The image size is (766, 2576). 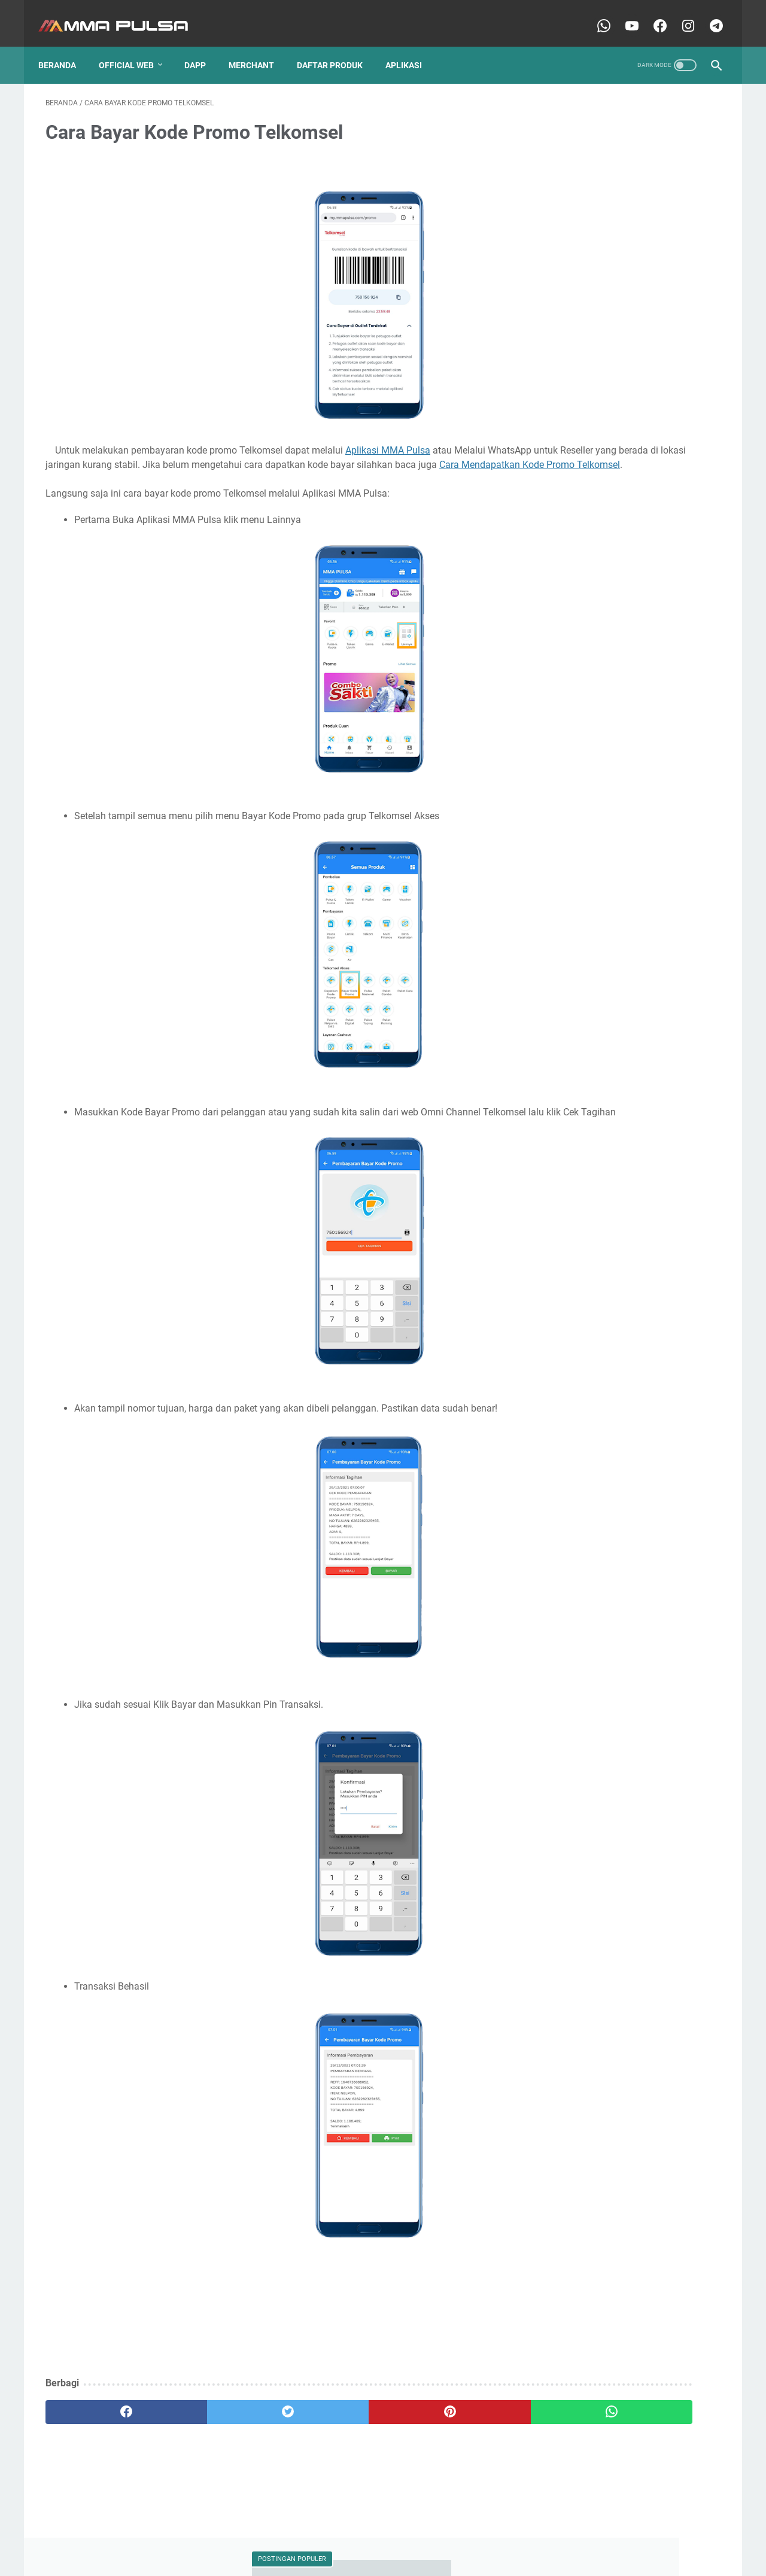 What do you see at coordinates (624, 1031) in the screenshot?
I see `Kuota BOY dan BIG BRO pada paket data AXIS` at bounding box center [624, 1031].